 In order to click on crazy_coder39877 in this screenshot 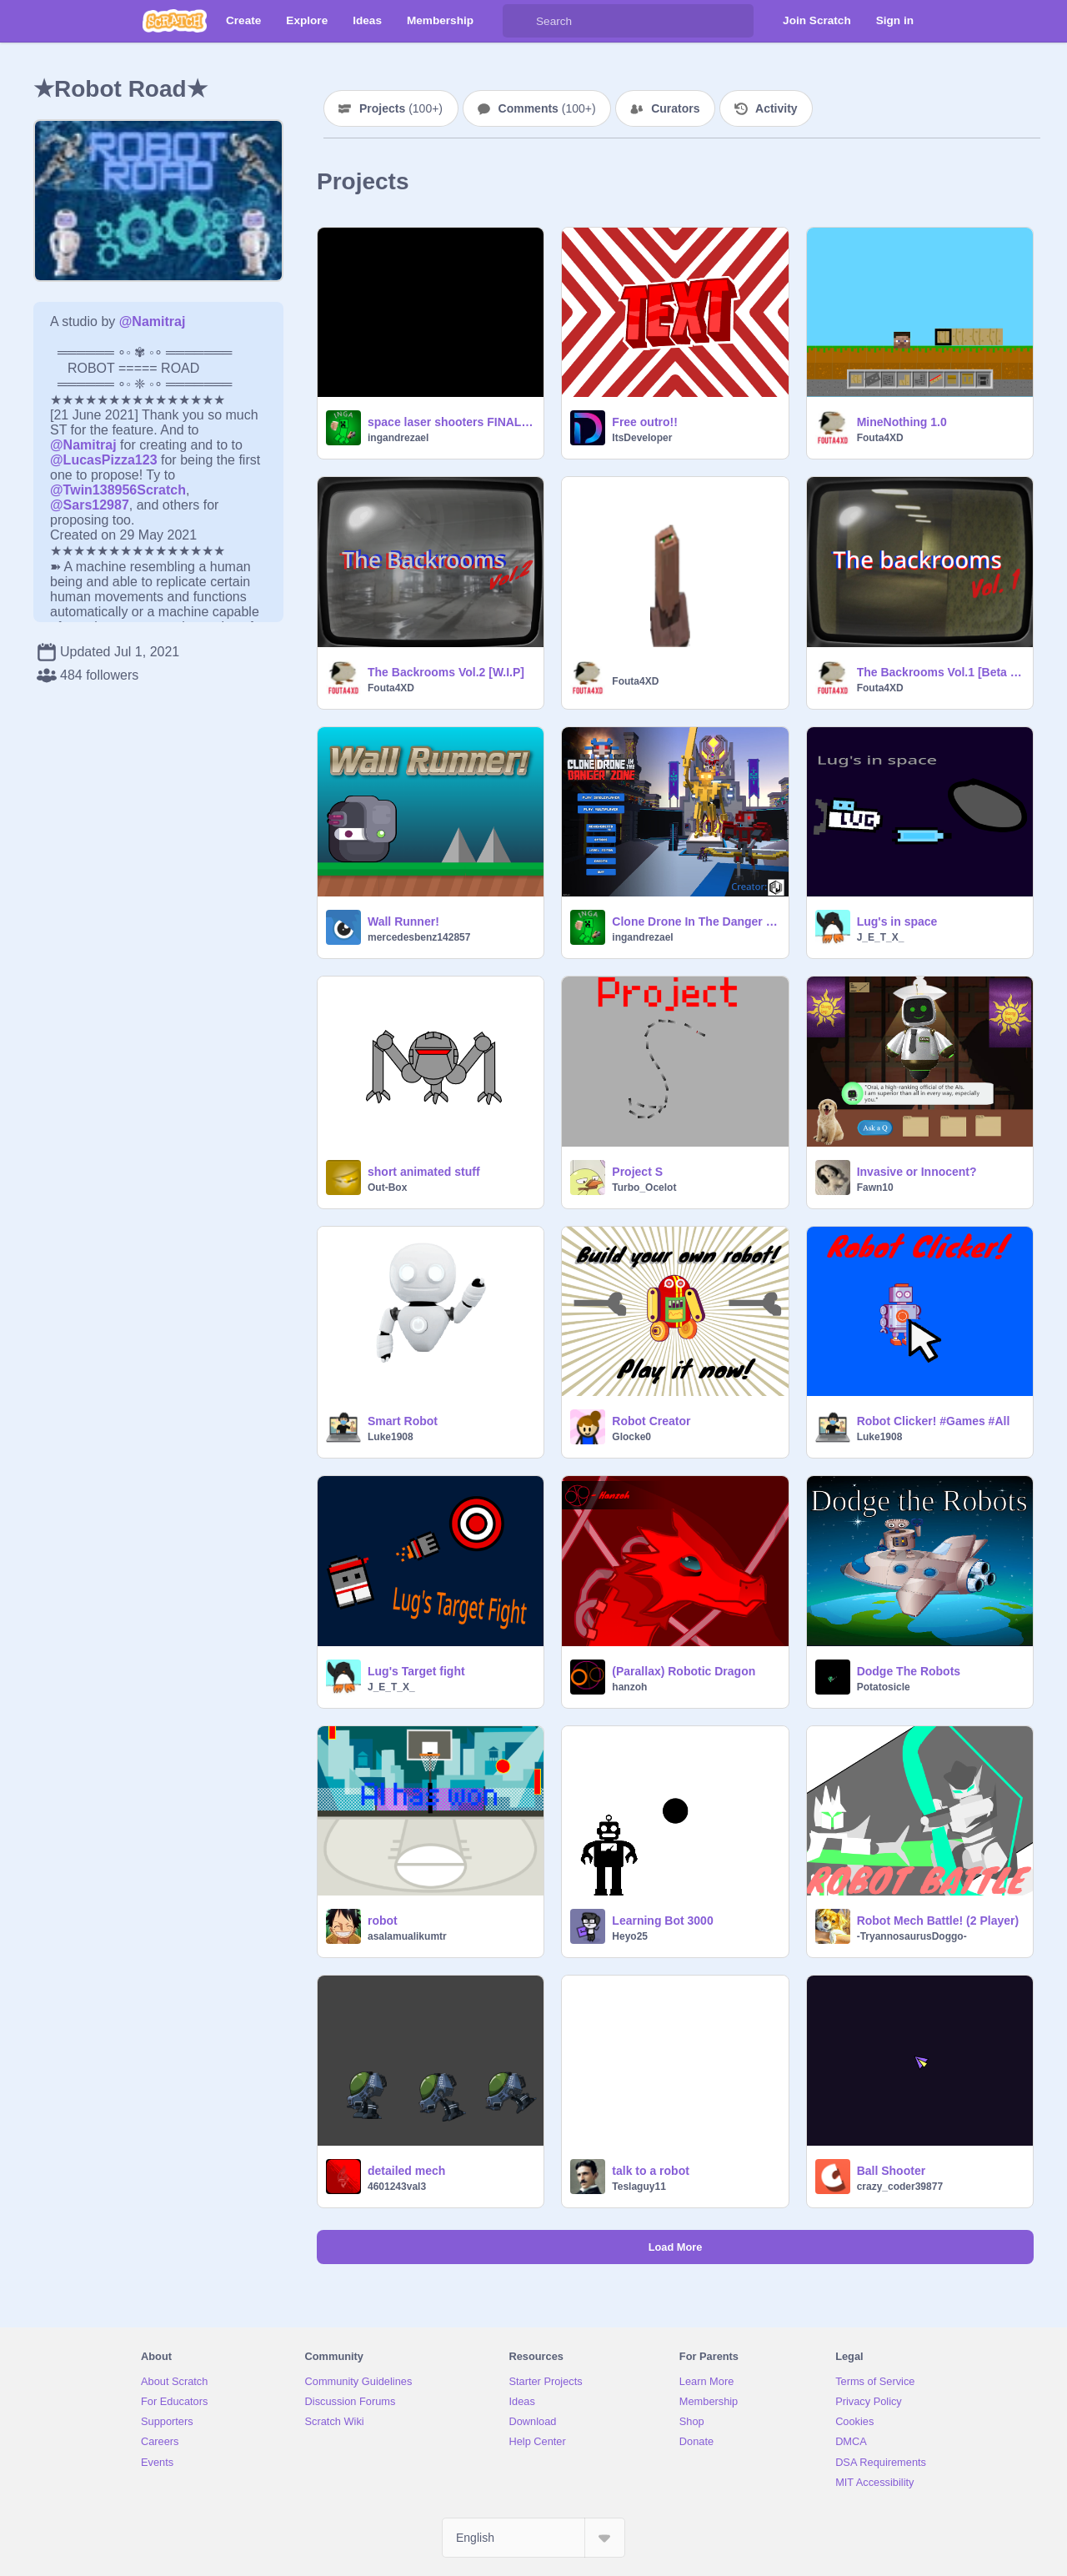, I will do `click(900, 2186)`.